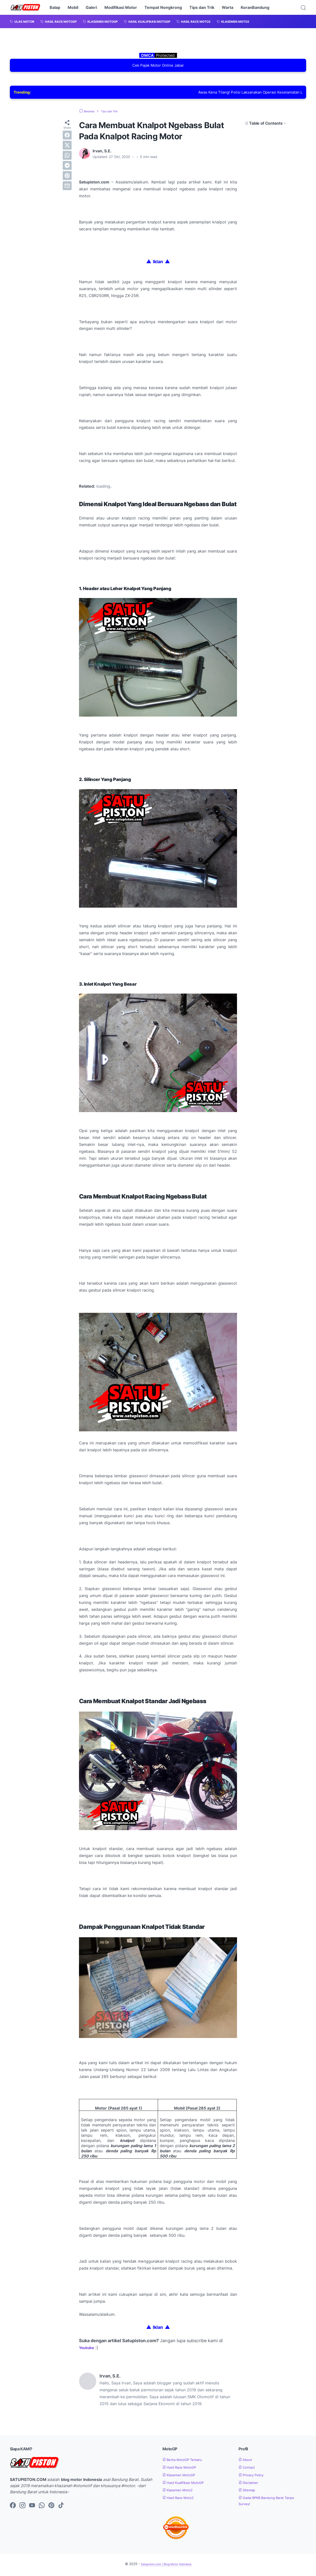 The width and height of the screenshot is (316, 2576). Describe the element at coordinates (250, 2484) in the screenshot. I see `Disclaimer` at that location.